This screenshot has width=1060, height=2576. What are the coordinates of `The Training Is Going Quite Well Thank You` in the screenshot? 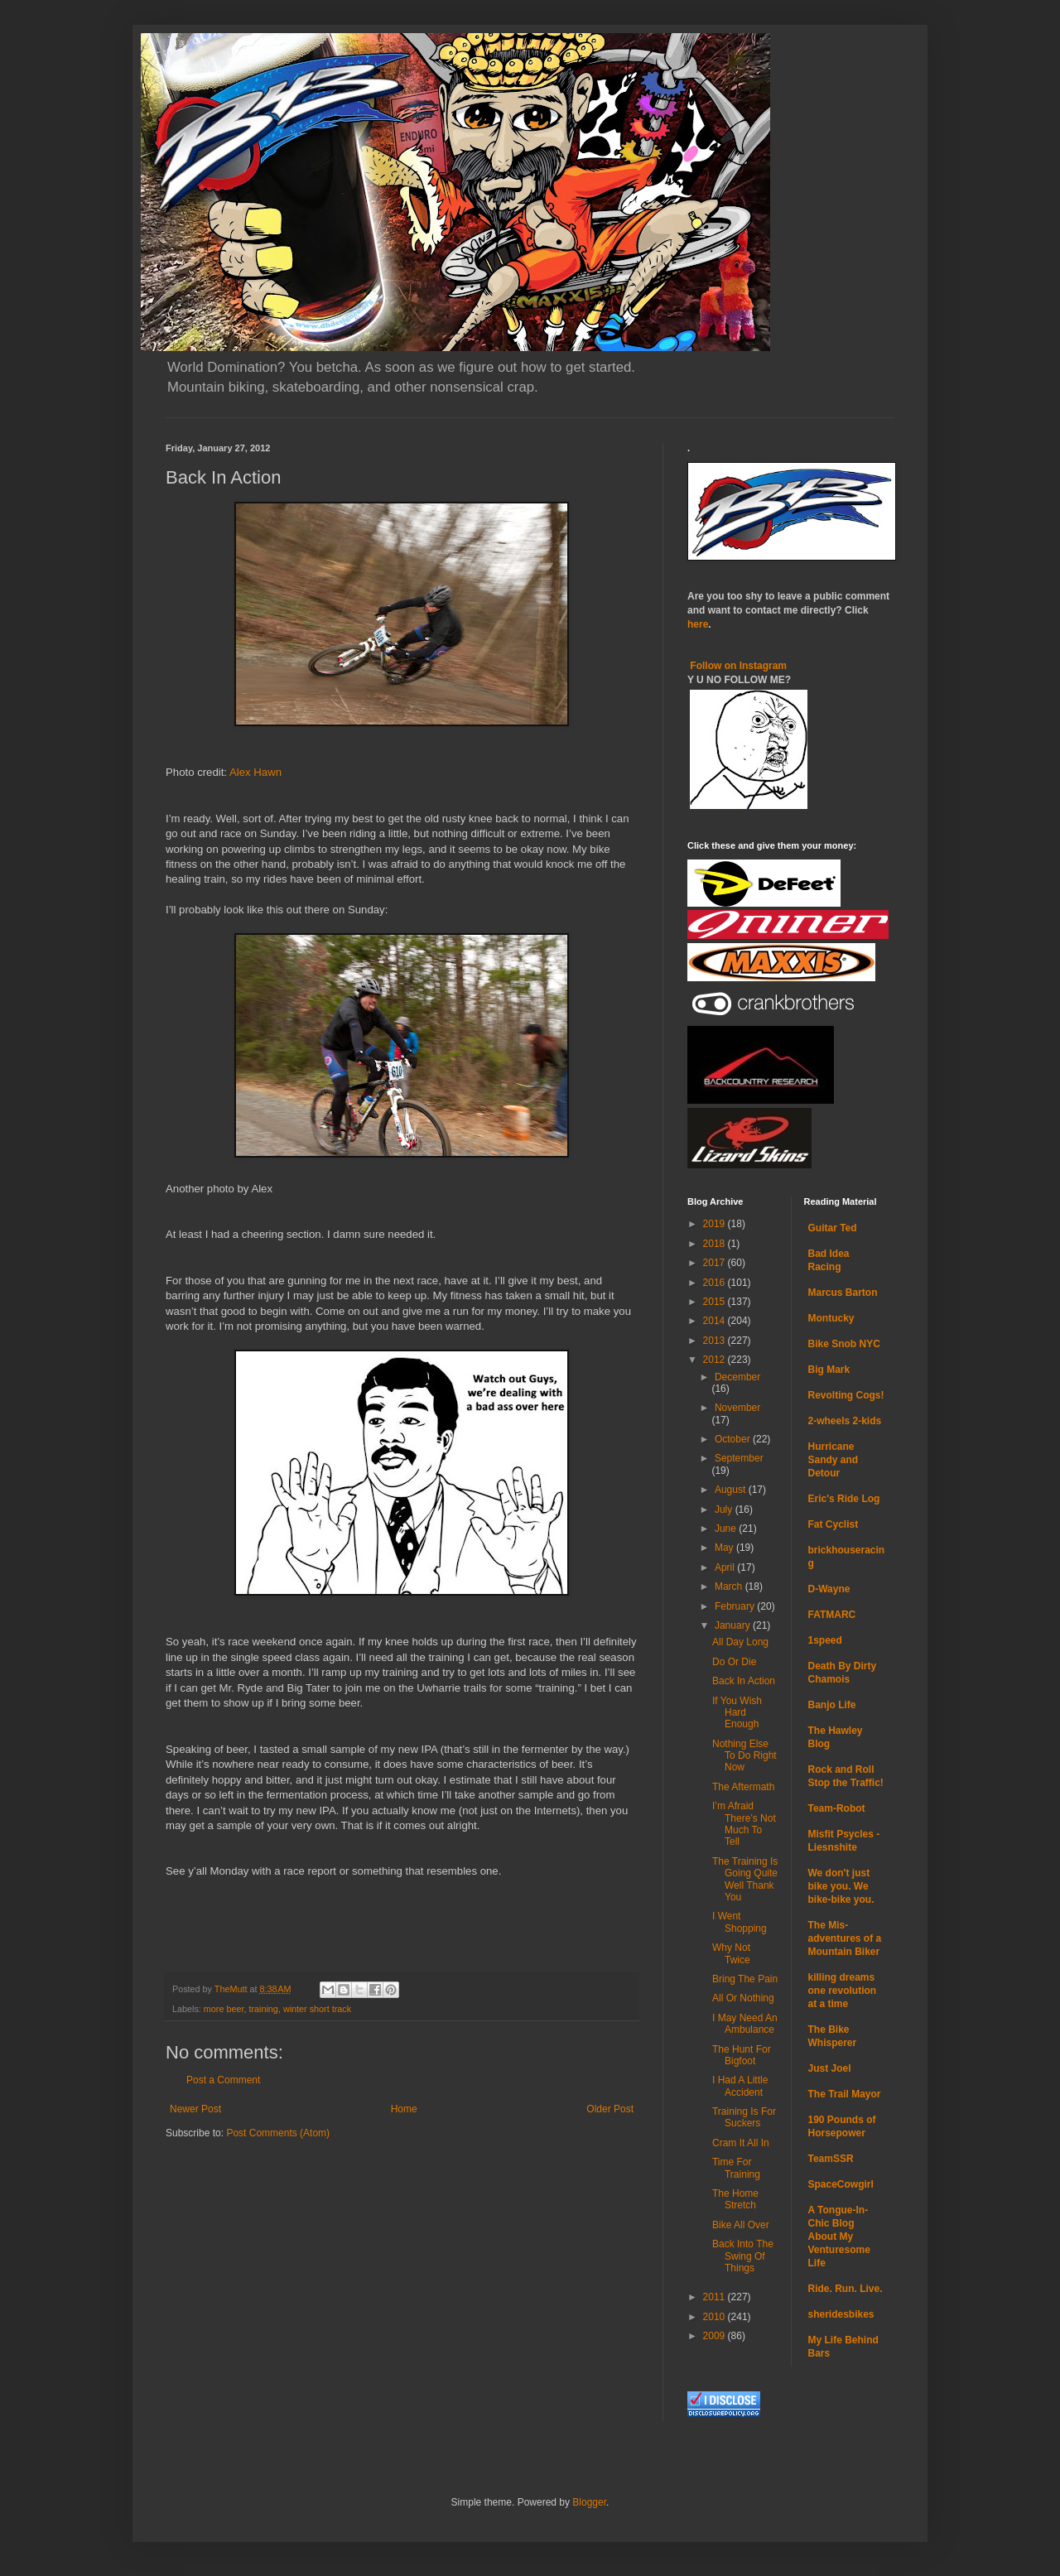 It's located at (745, 1879).